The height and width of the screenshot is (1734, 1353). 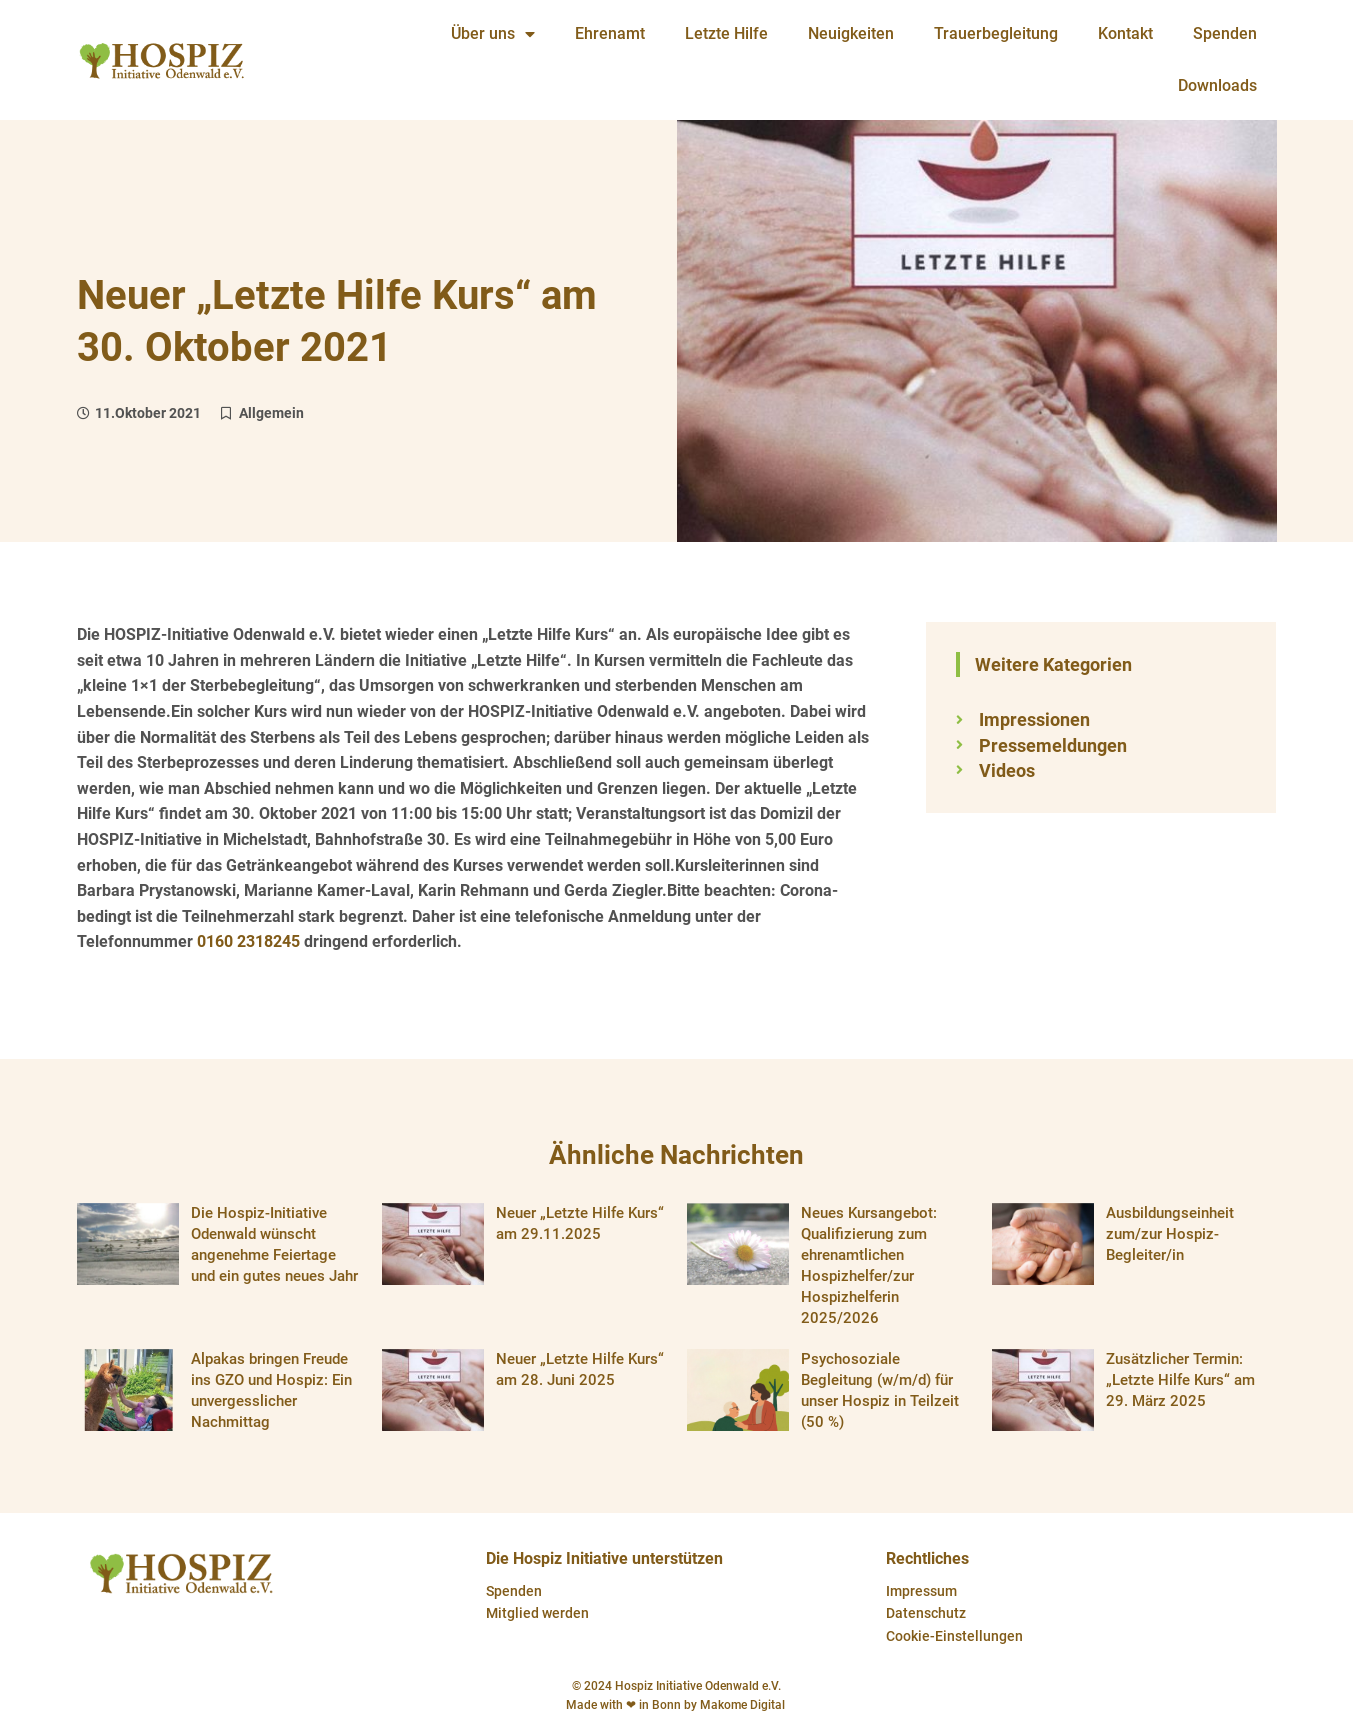 I want to click on Ehrenamt, so click(x=610, y=33).